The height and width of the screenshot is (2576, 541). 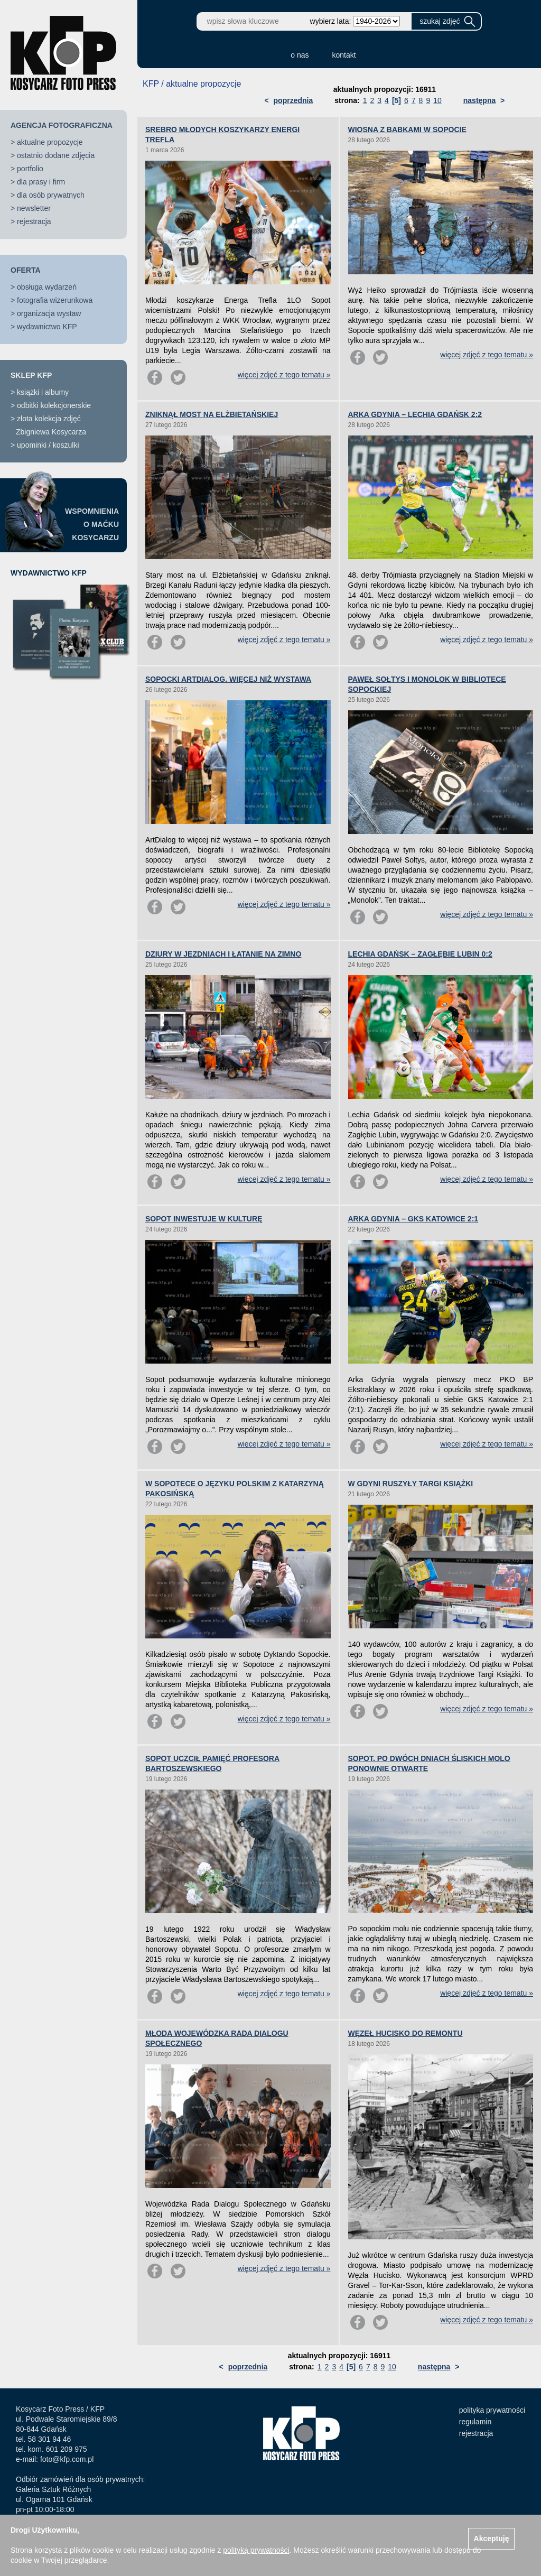 What do you see at coordinates (284, 374) in the screenshot?
I see `więcej zdjęć z tego tematu »` at bounding box center [284, 374].